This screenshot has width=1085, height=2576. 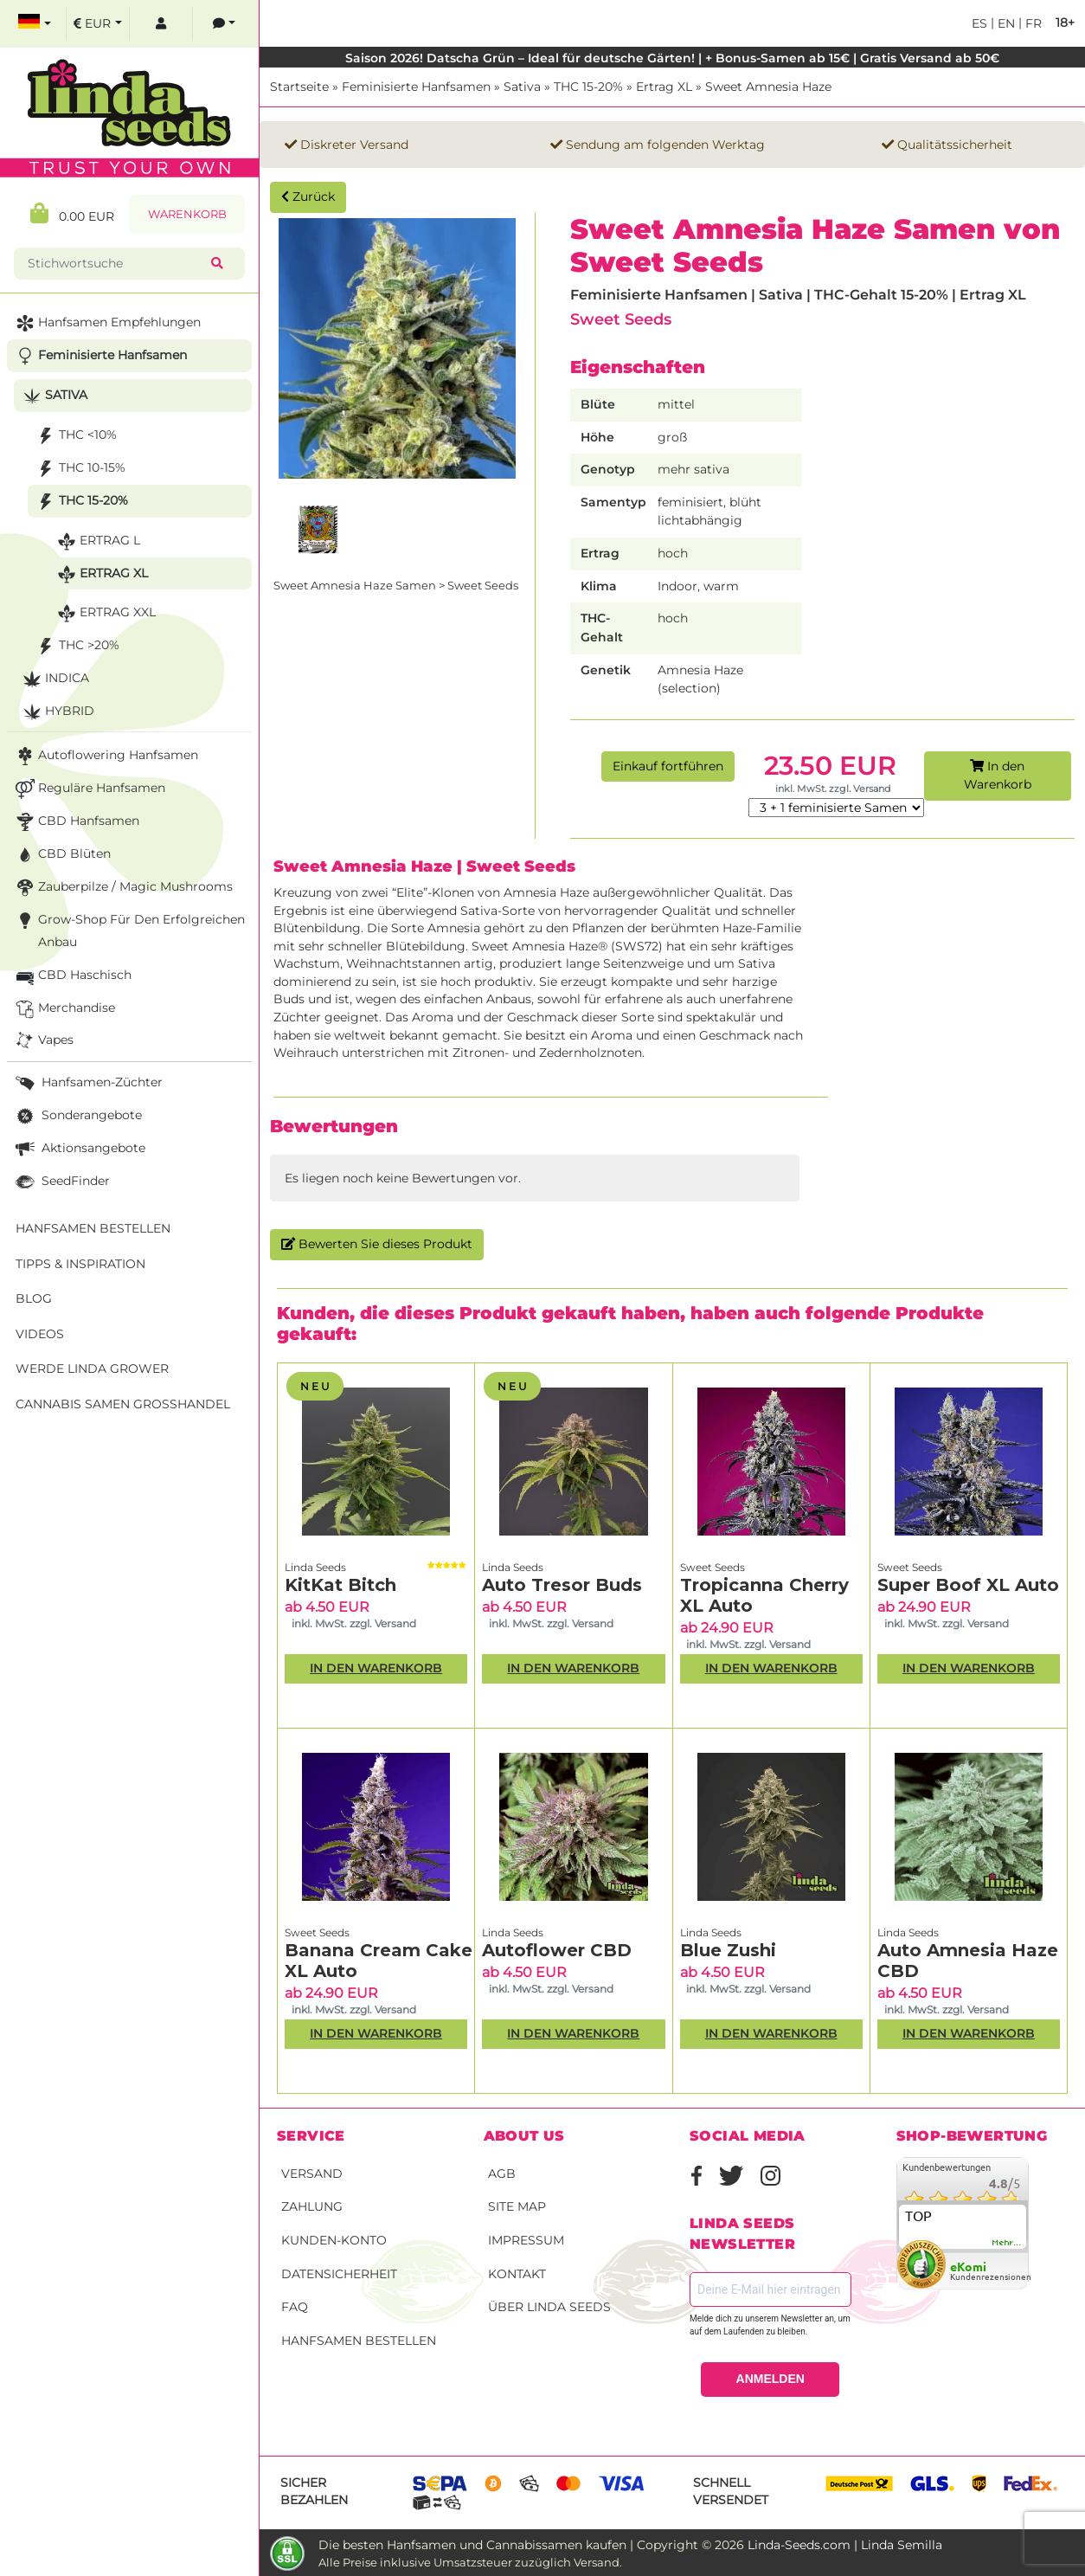 What do you see at coordinates (34, 24) in the screenshot?
I see `[select language]` at bounding box center [34, 24].